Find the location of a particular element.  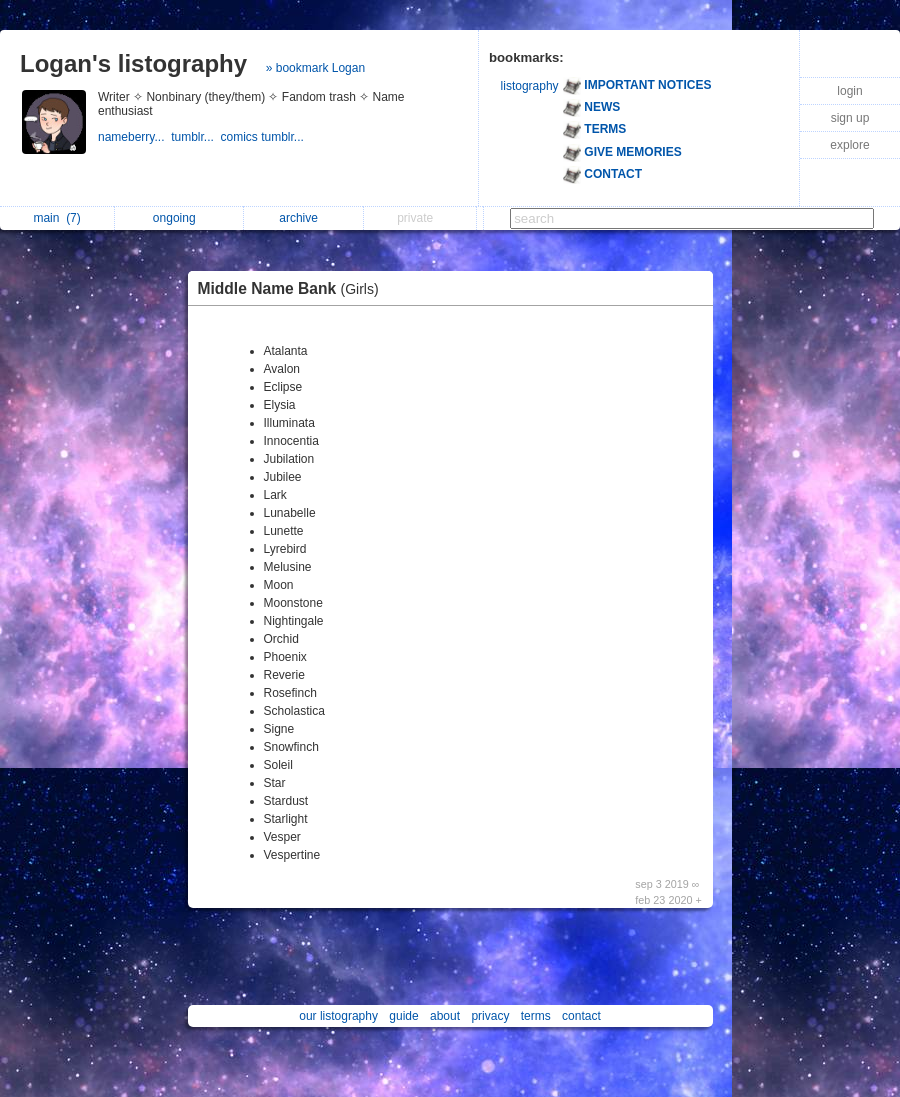

about is located at coordinates (445, 1016).